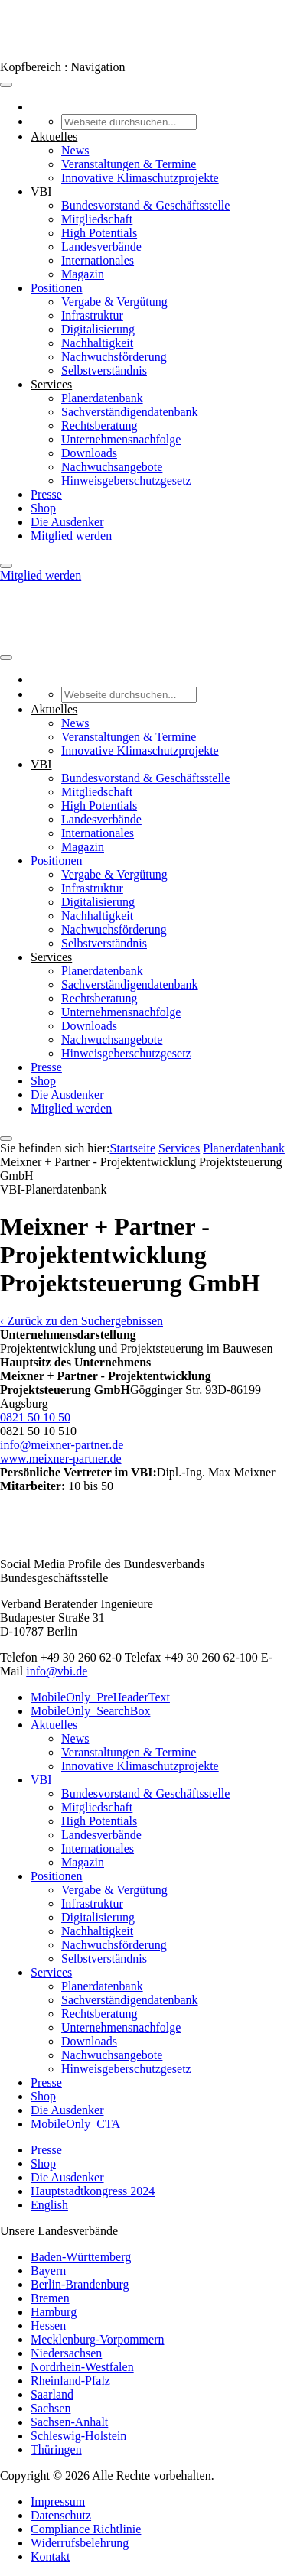 Image resolution: width=287 pixels, height=2576 pixels. I want to click on Compliance Richtlinie, so click(86, 2528).